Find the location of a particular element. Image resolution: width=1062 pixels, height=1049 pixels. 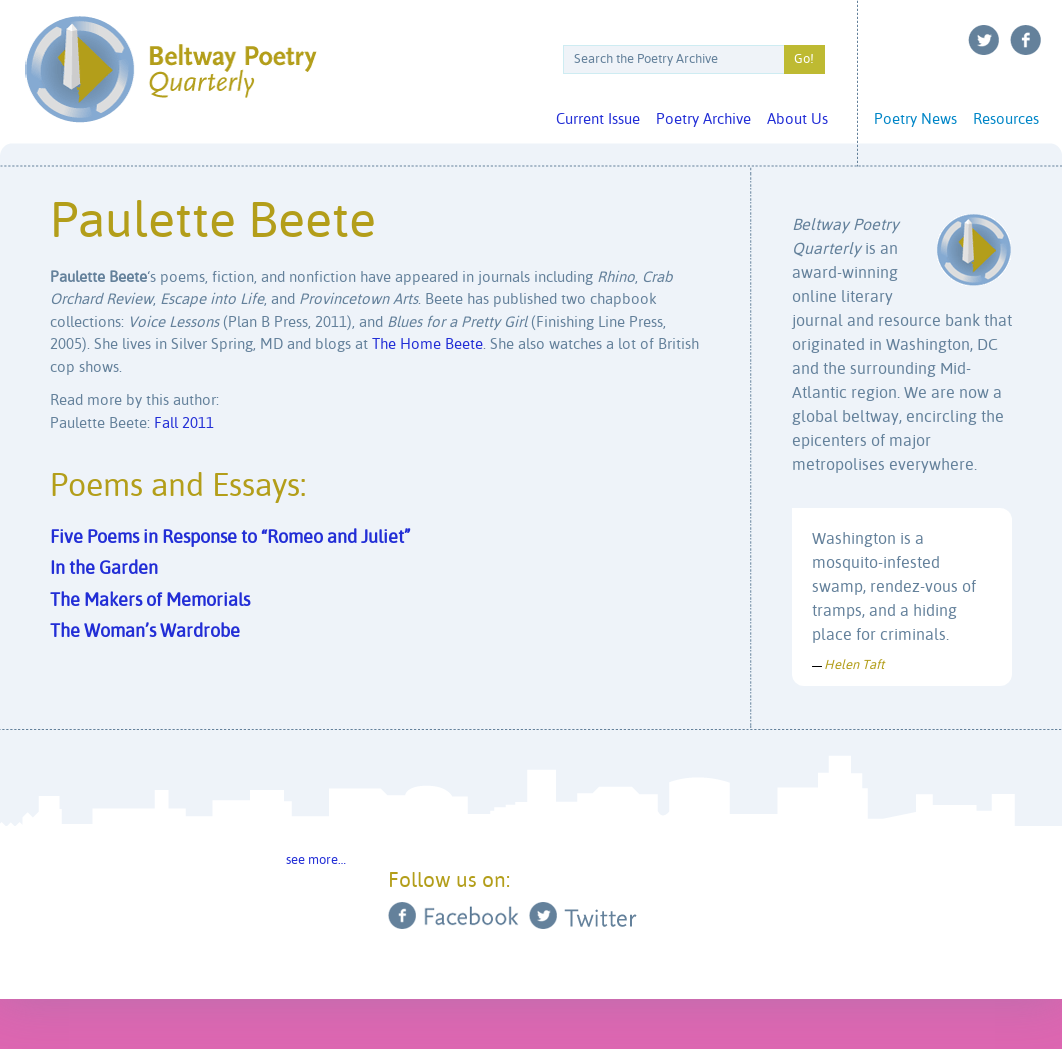

Poetry News is located at coordinates (915, 119).